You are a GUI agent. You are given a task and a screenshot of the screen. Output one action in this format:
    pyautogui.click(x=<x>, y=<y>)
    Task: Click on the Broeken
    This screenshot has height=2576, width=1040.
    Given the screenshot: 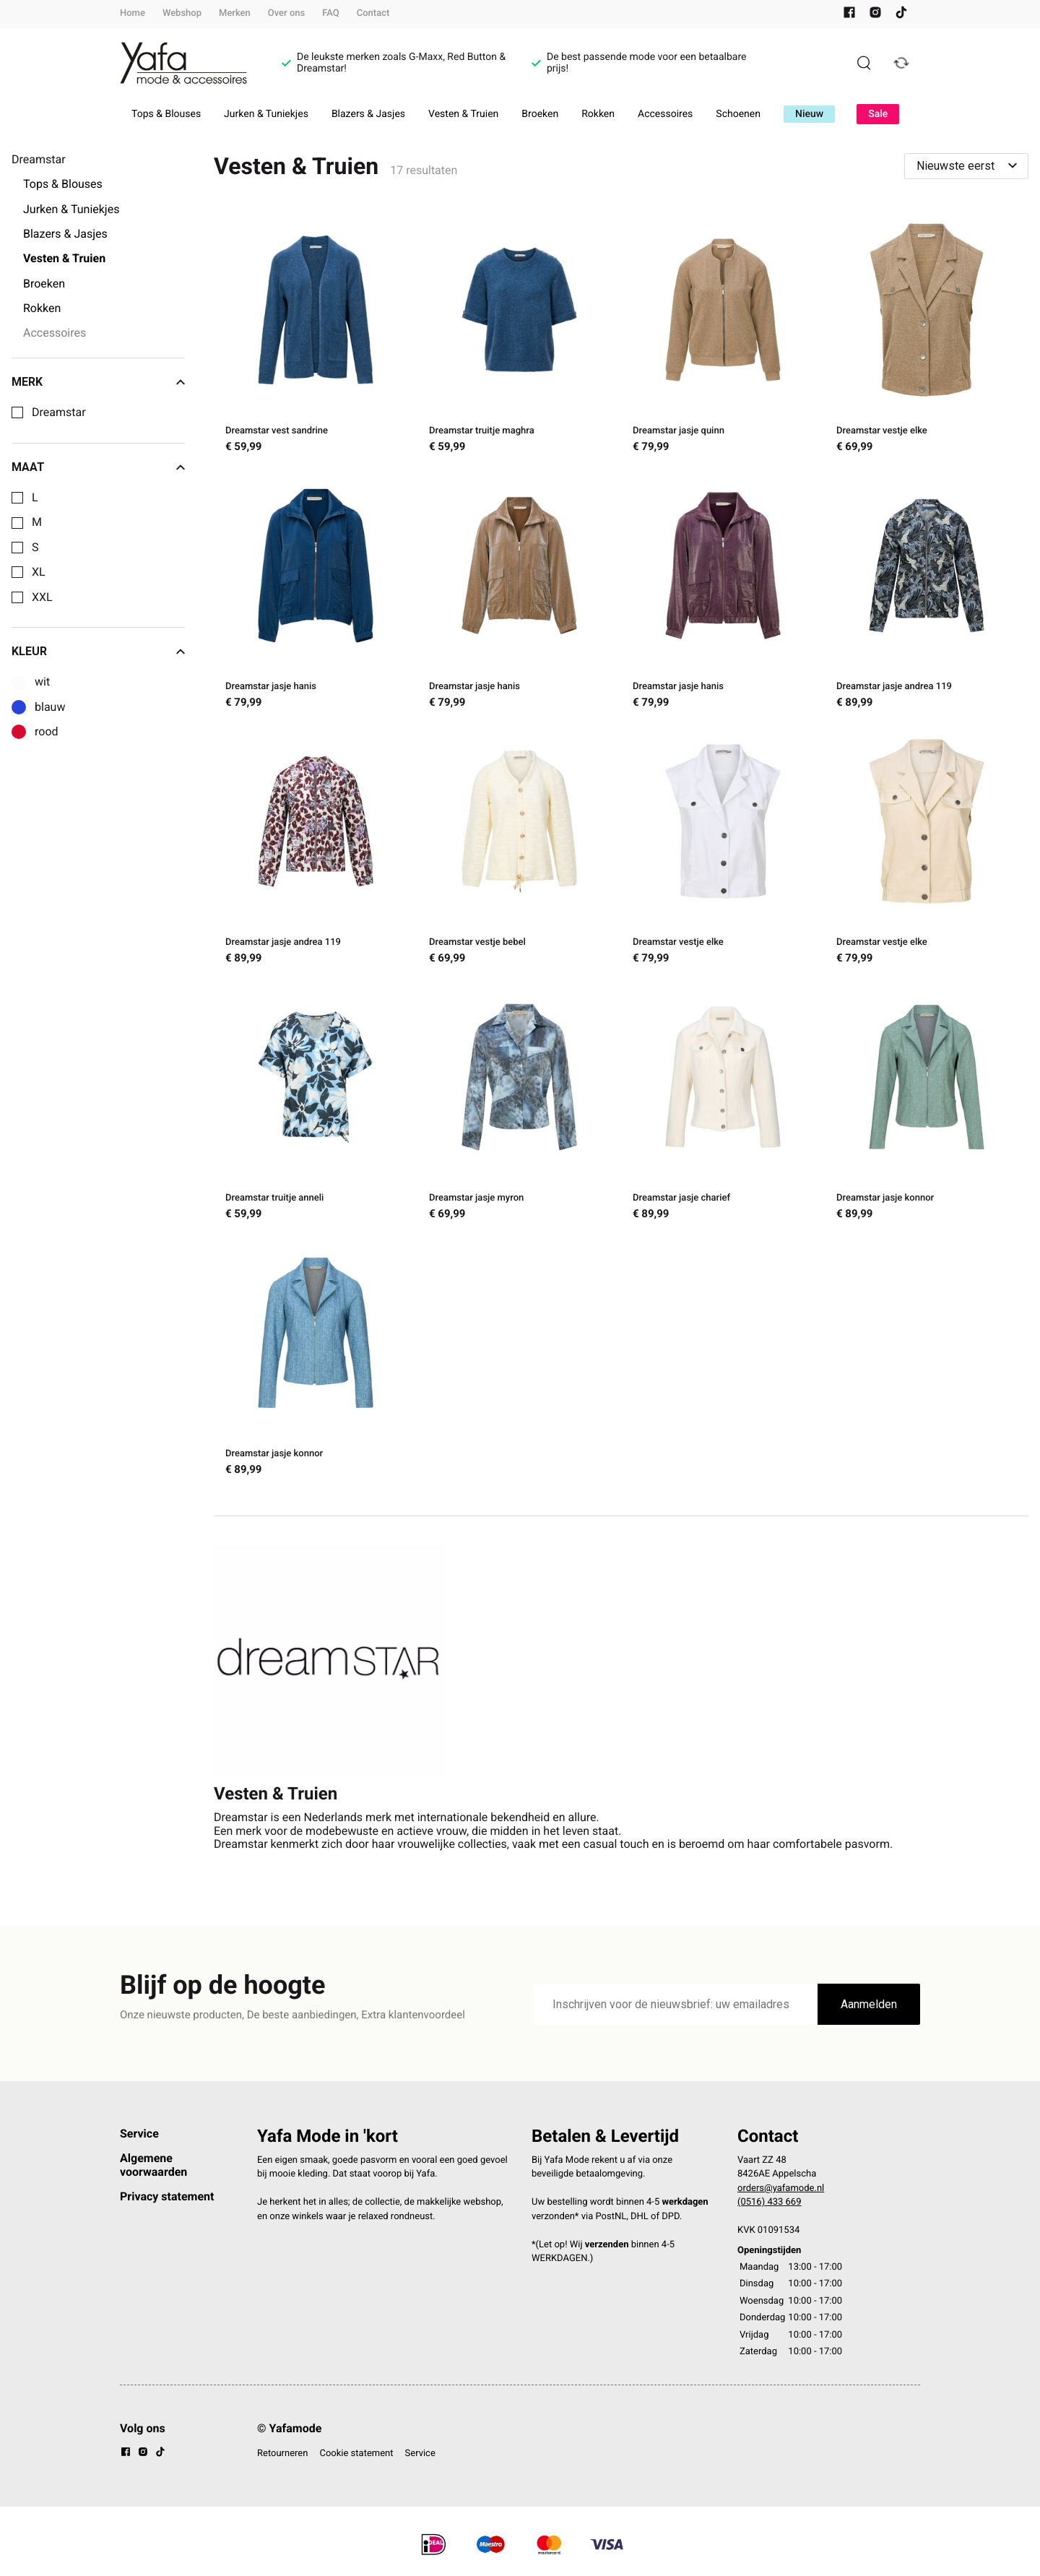 What is the action you would take?
    pyautogui.click(x=539, y=114)
    